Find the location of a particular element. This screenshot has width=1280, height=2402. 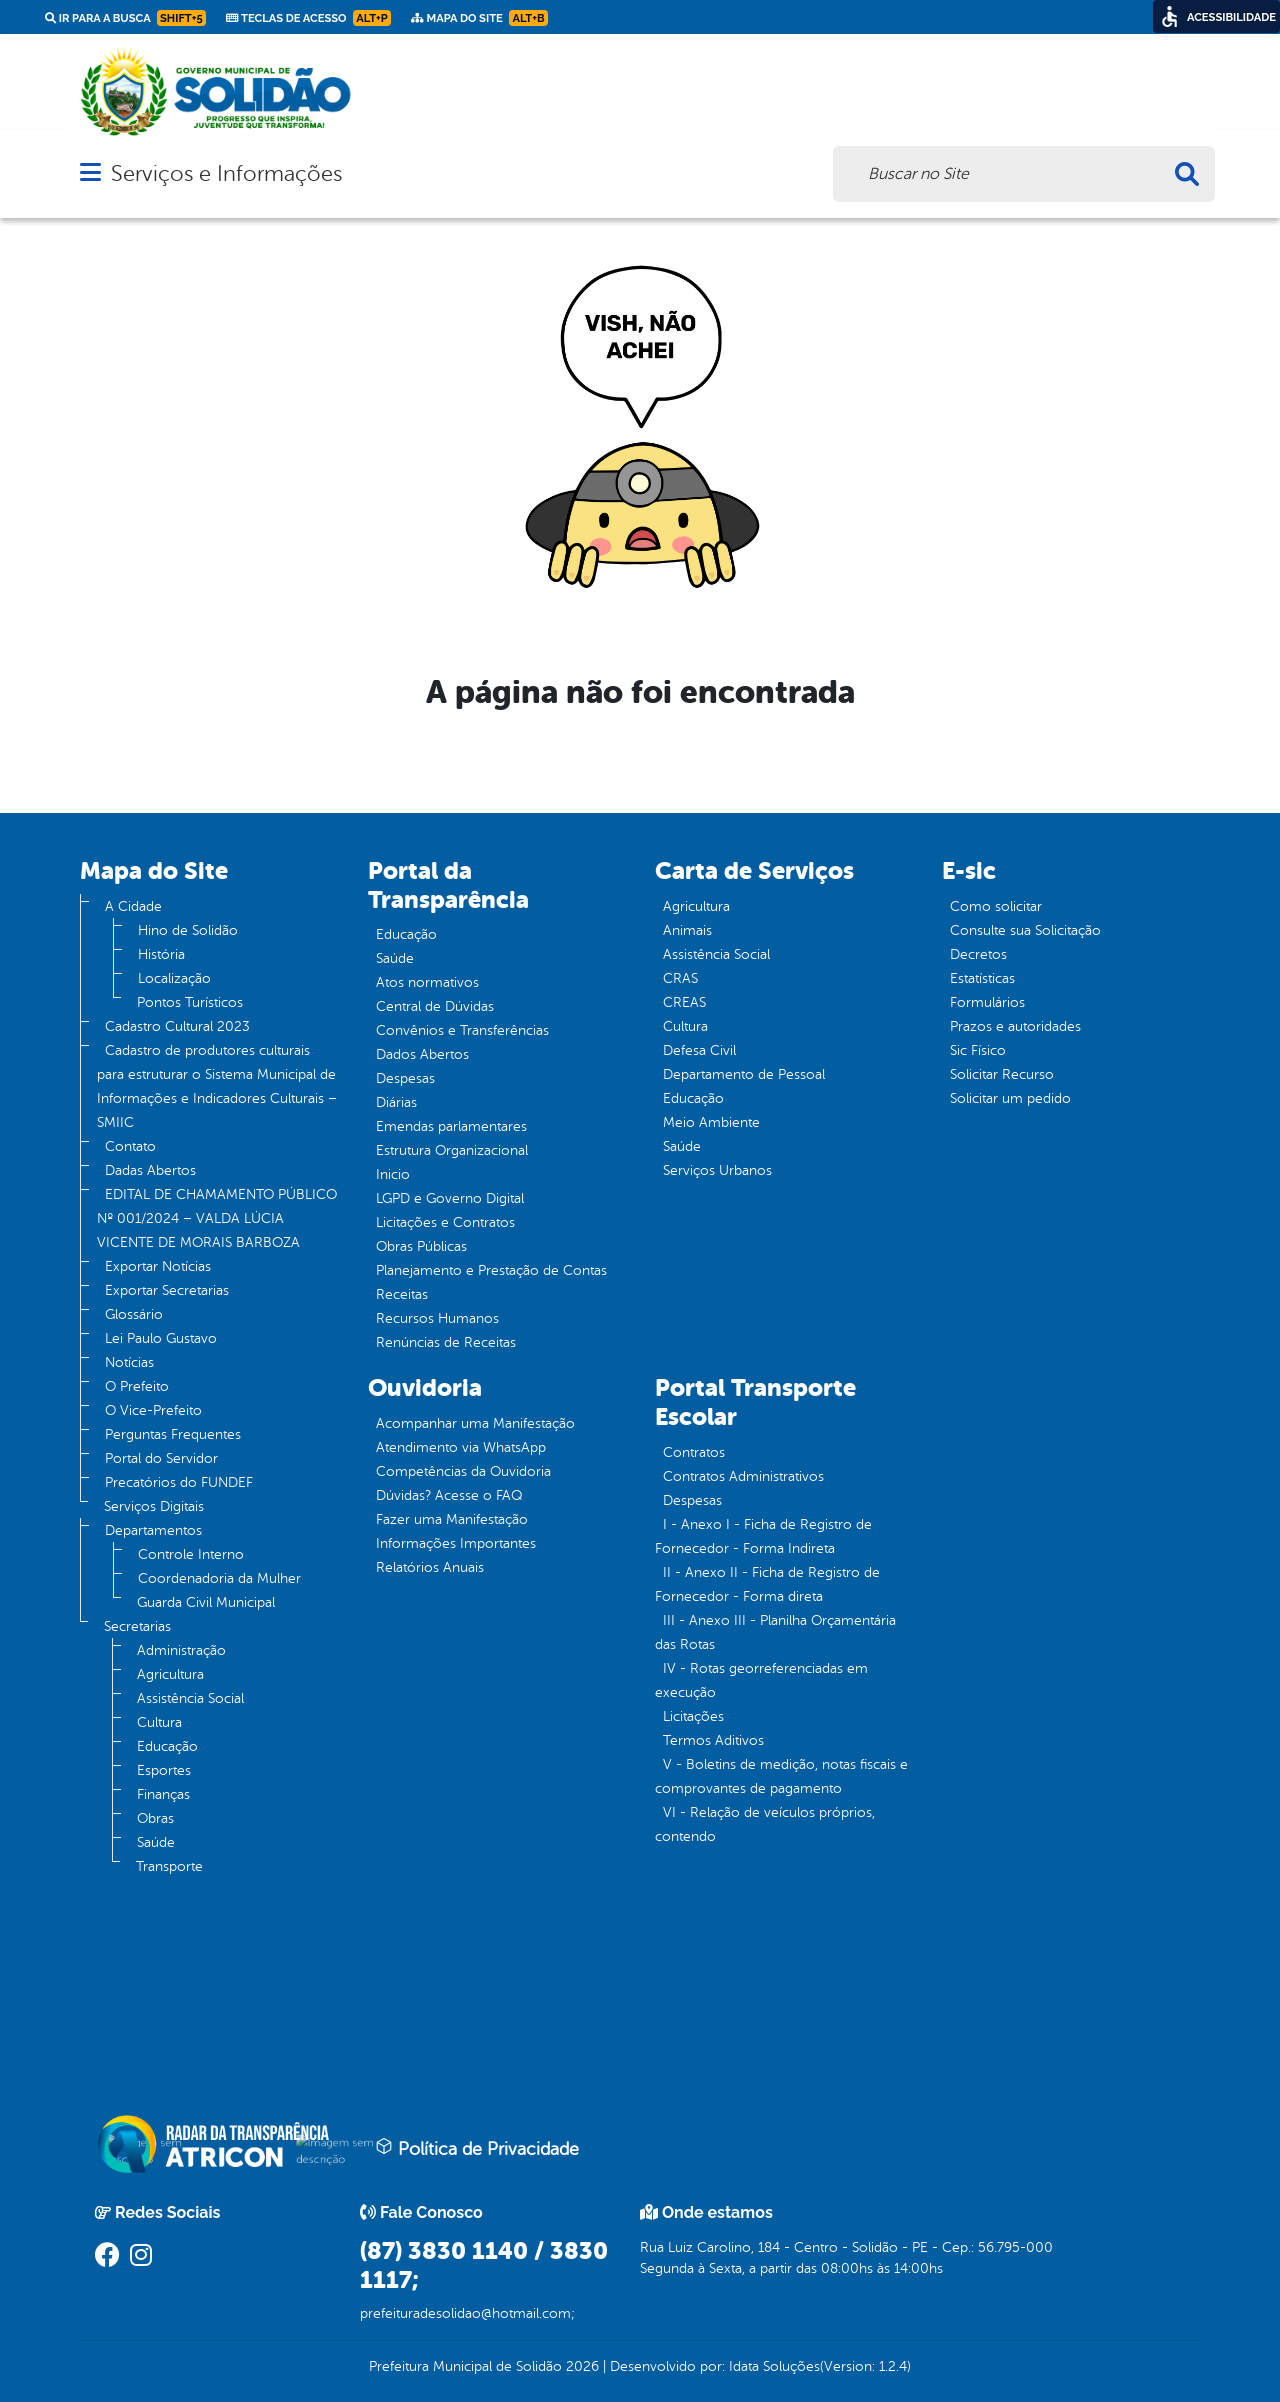

Prazos e autoridades is located at coordinates (1015, 1026).